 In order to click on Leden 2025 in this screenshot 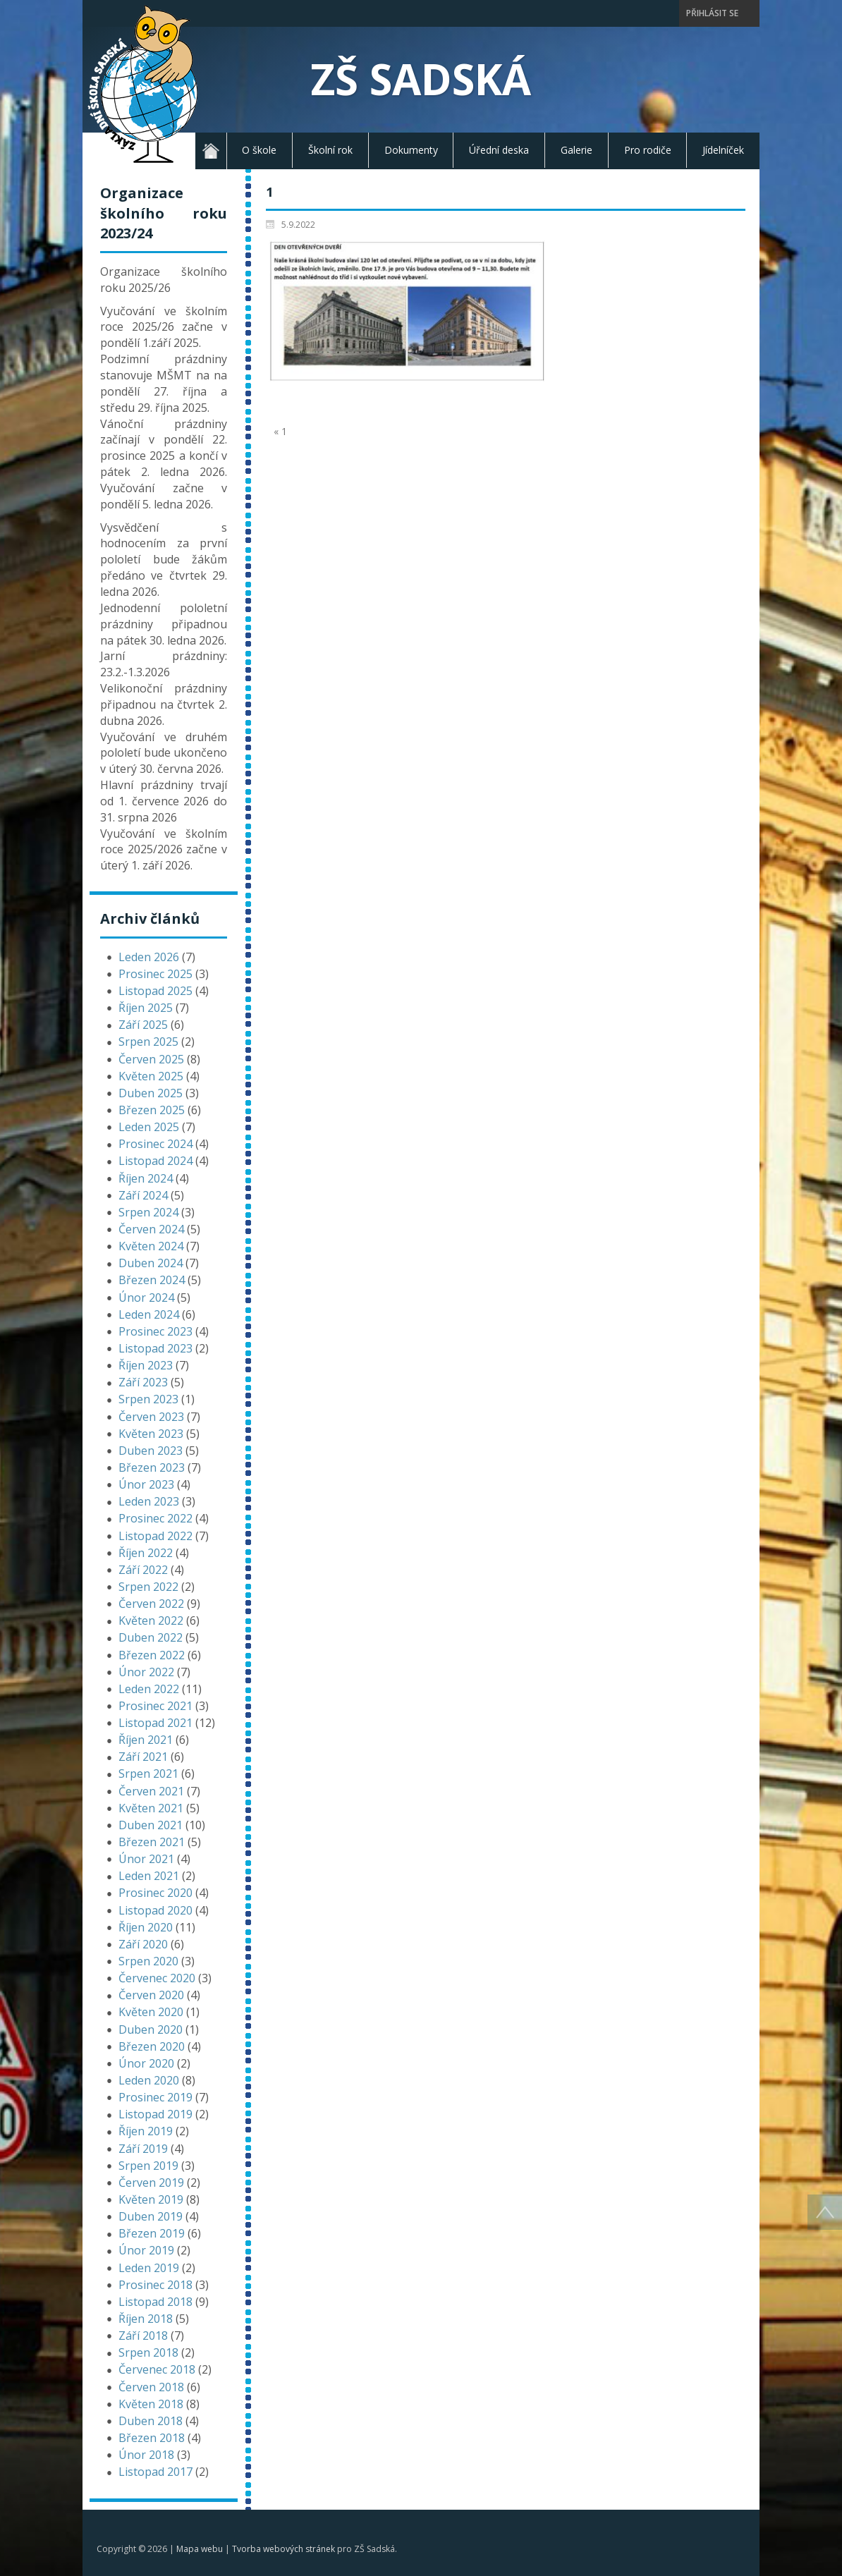, I will do `click(148, 1127)`.